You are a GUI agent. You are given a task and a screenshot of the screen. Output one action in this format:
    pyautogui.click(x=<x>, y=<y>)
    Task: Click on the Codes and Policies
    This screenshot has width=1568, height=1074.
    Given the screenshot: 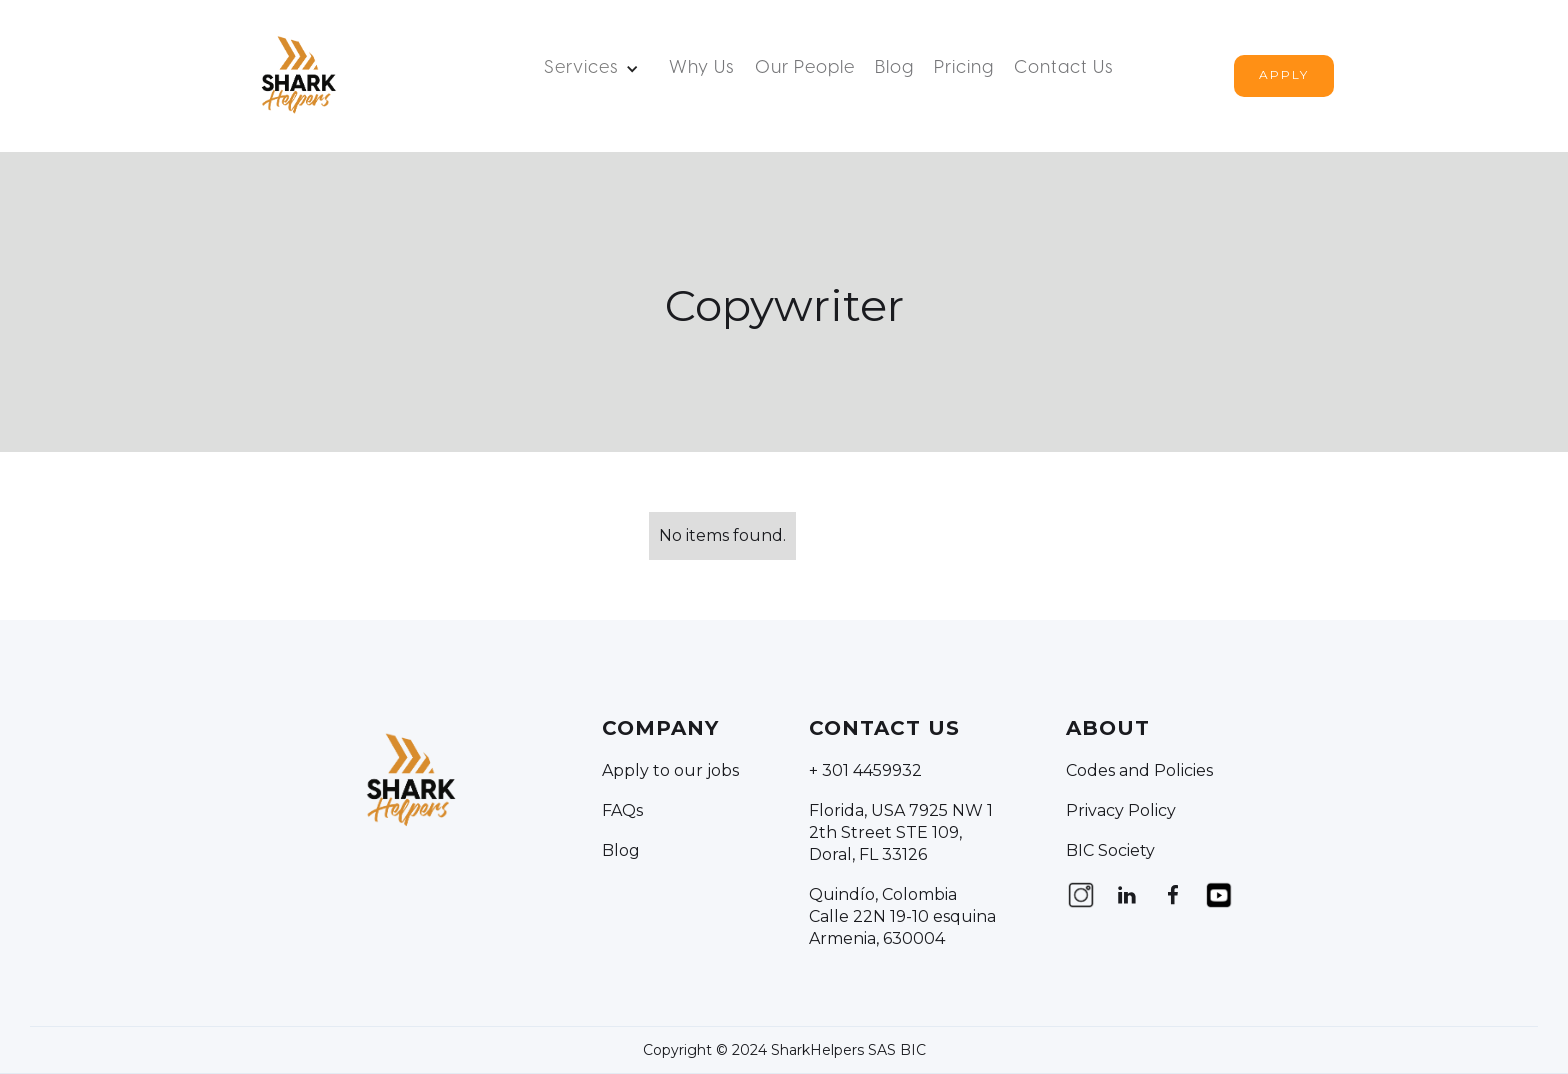 What is the action you would take?
    pyautogui.click(x=1139, y=770)
    